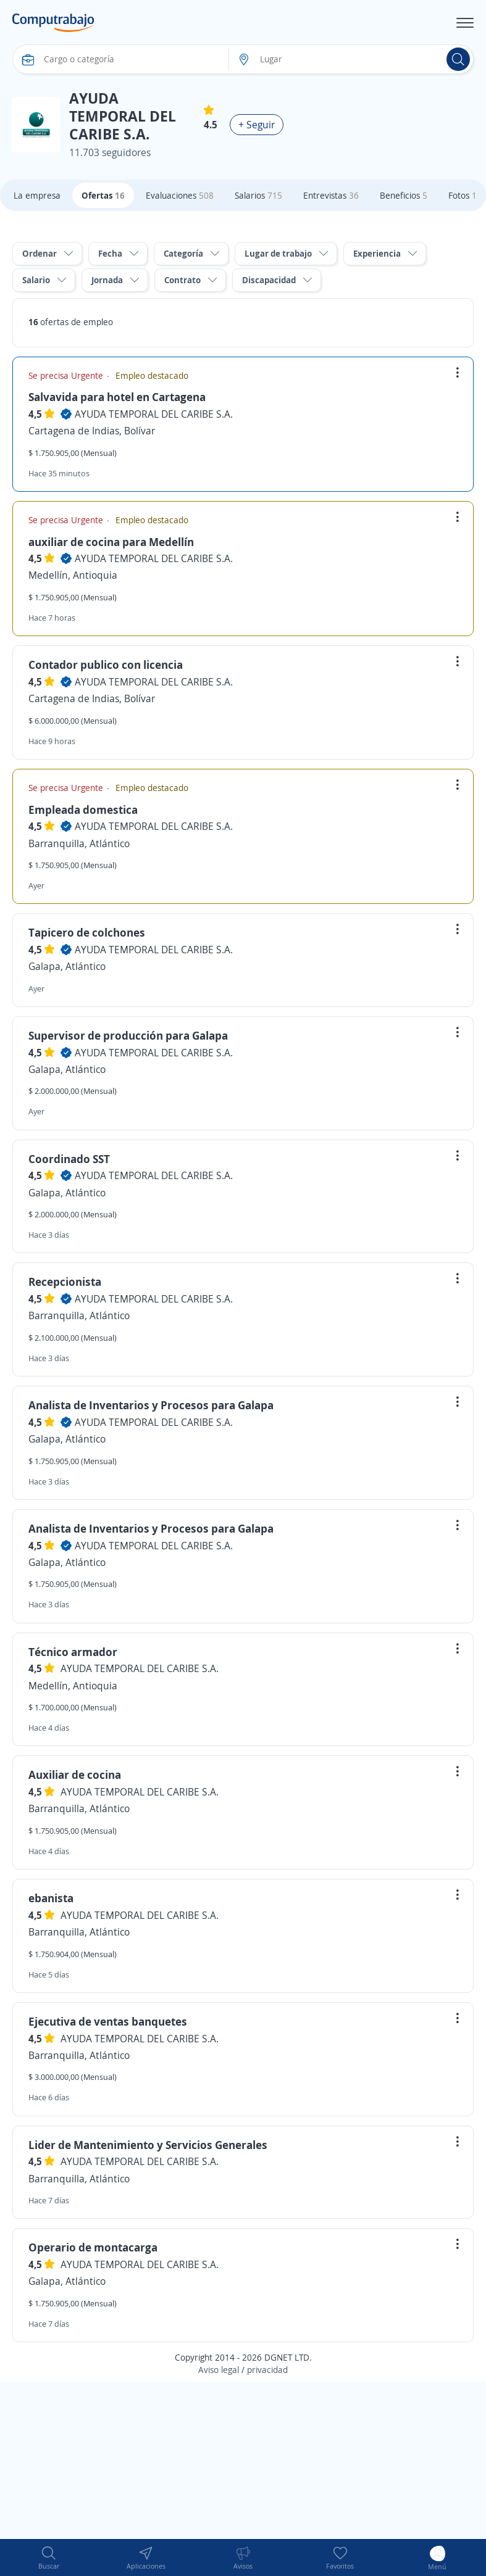 The width and height of the screenshot is (486, 2576). I want to click on Recepcionista, so click(64, 1281).